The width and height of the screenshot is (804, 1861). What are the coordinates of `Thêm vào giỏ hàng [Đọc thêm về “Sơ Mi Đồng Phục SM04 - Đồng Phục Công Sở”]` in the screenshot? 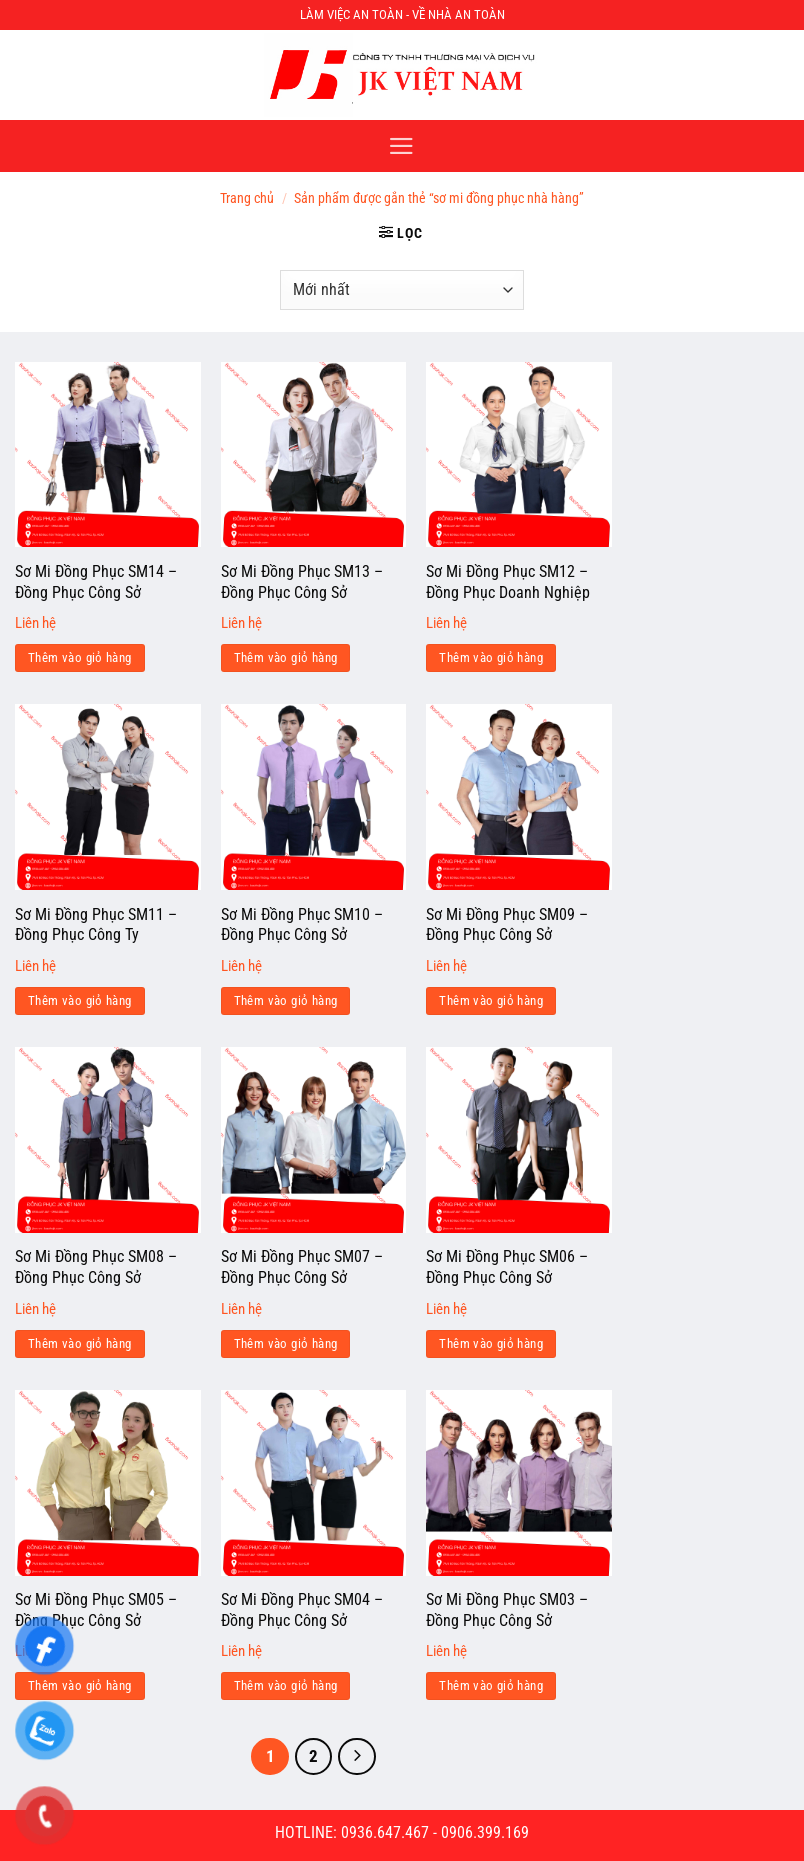 It's located at (286, 1685).